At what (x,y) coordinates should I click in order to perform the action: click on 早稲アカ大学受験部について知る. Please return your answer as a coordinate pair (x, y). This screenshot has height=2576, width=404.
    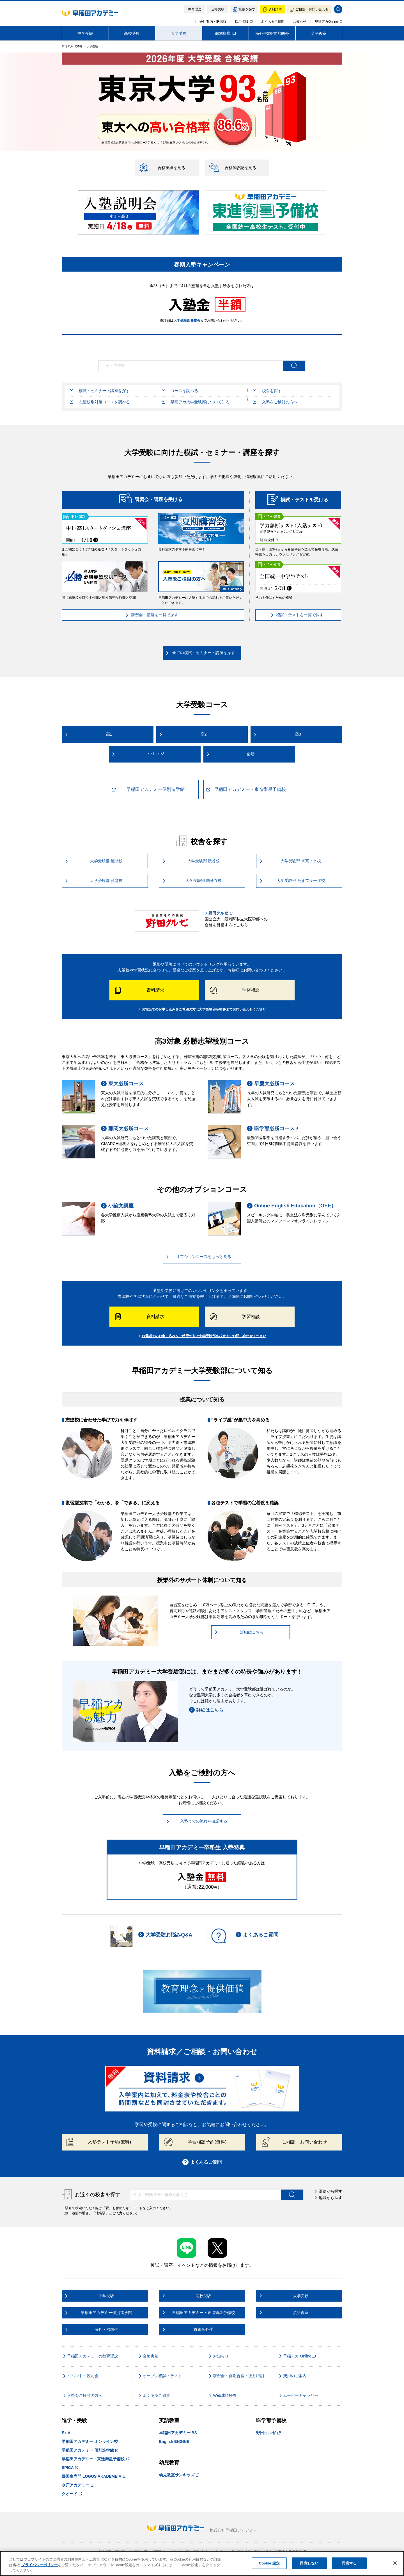
    Looking at the image, I should click on (195, 402).